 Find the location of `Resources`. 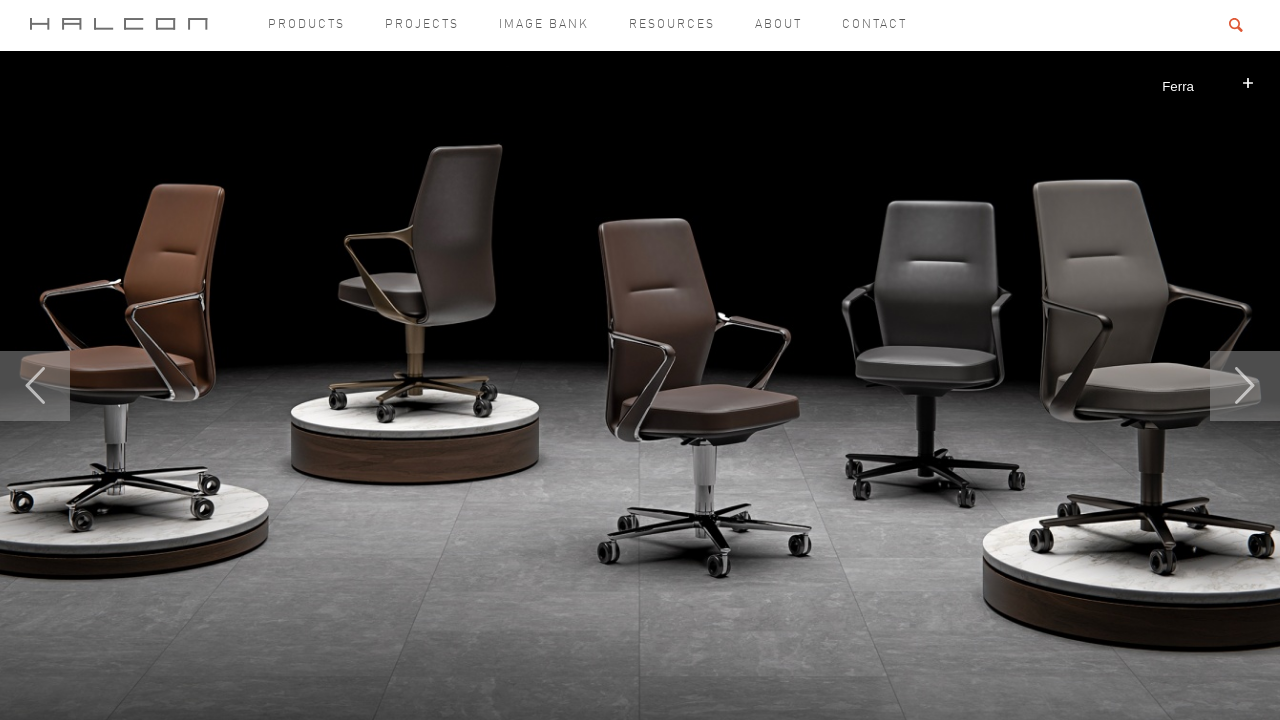

Resources is located at coordinates (672, 25).